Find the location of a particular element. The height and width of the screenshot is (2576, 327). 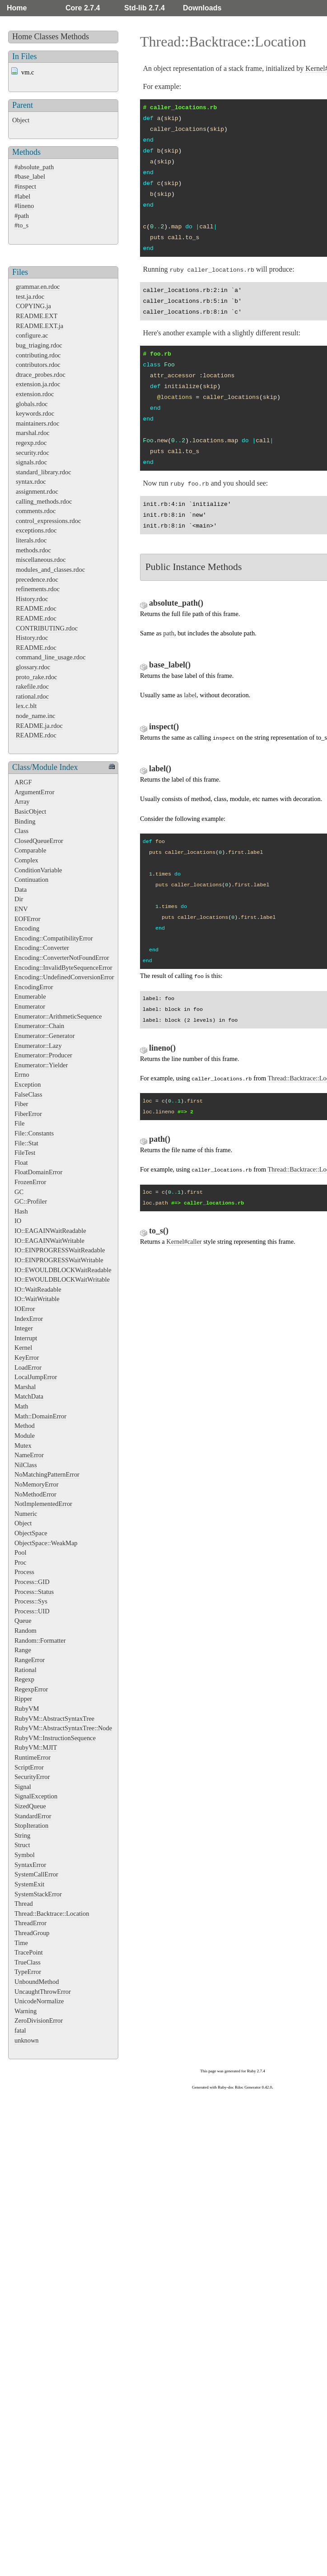

IO::EWOULDBLOCKWaitReadable is located at coordinates (63, 1270).